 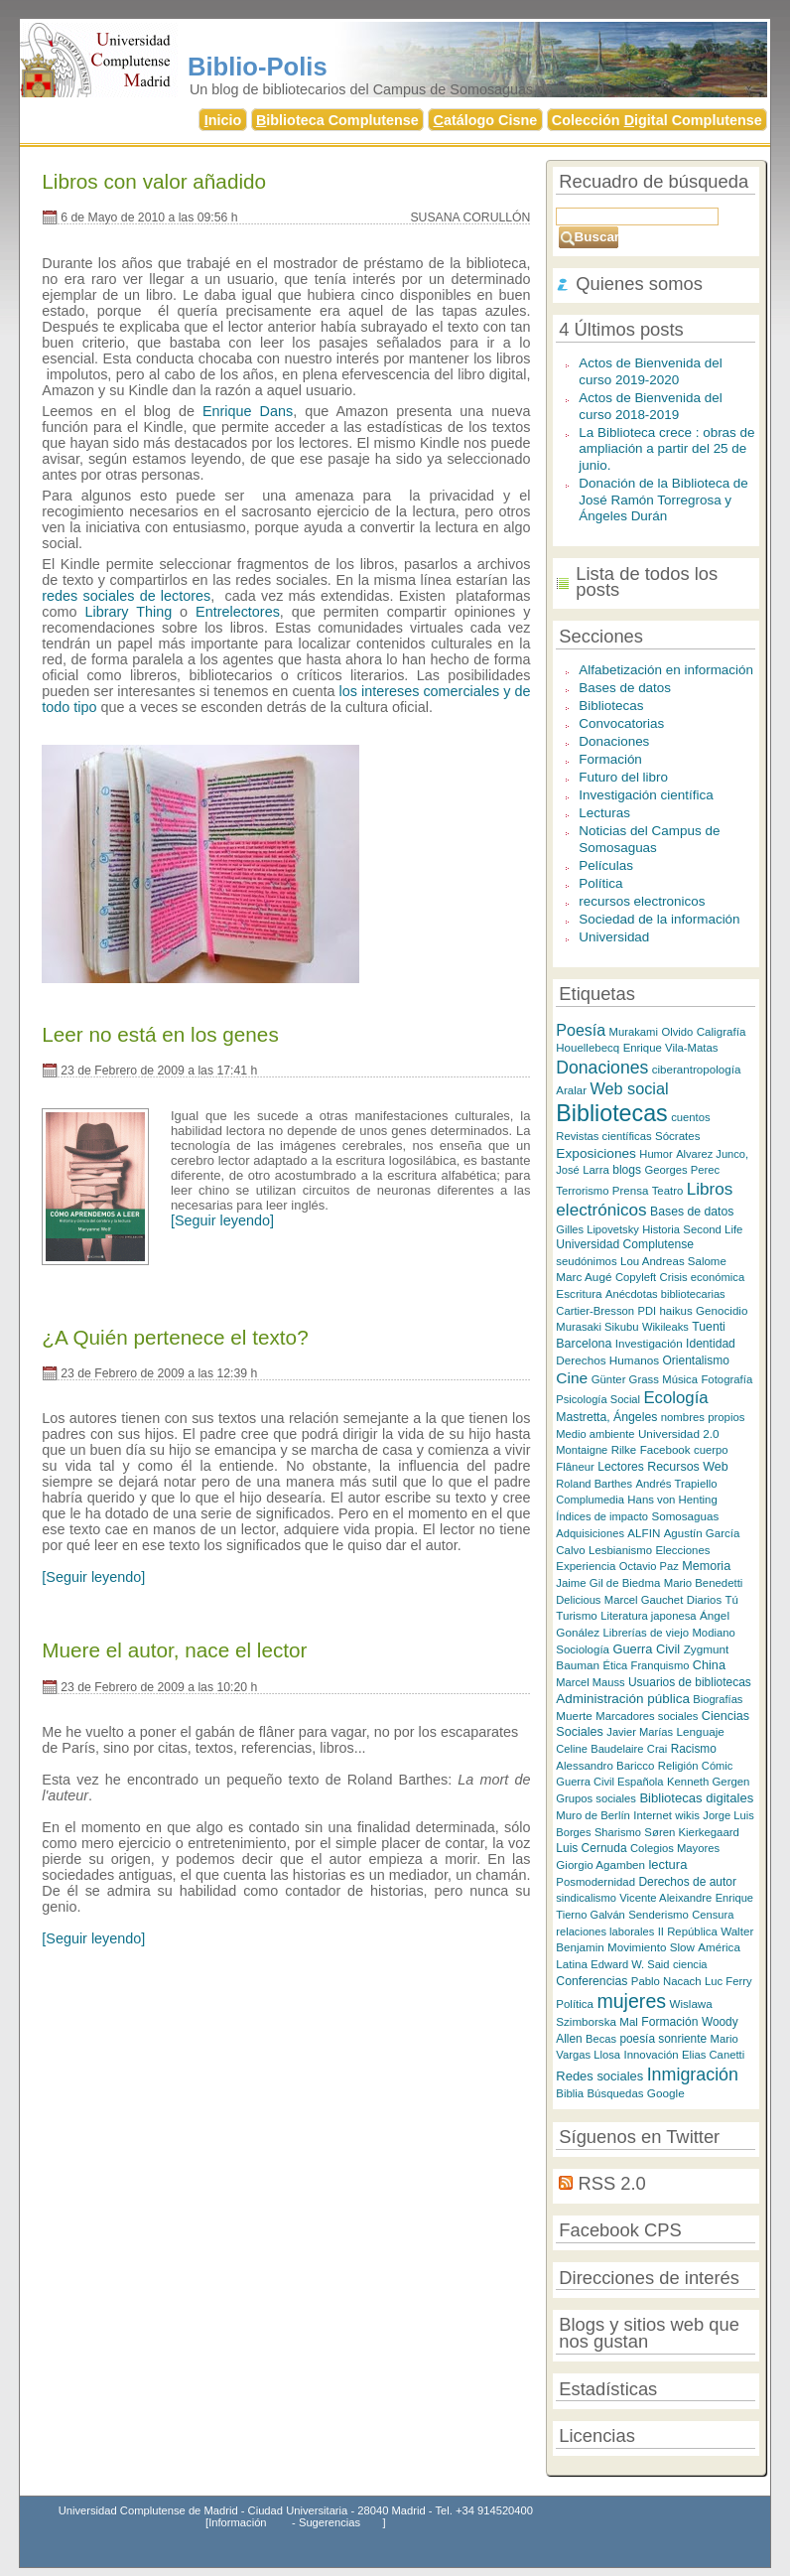 What do you see at coordinates (667, 1864) in the screenshot?
I see `lectura` at bounding box center [667, 1864].